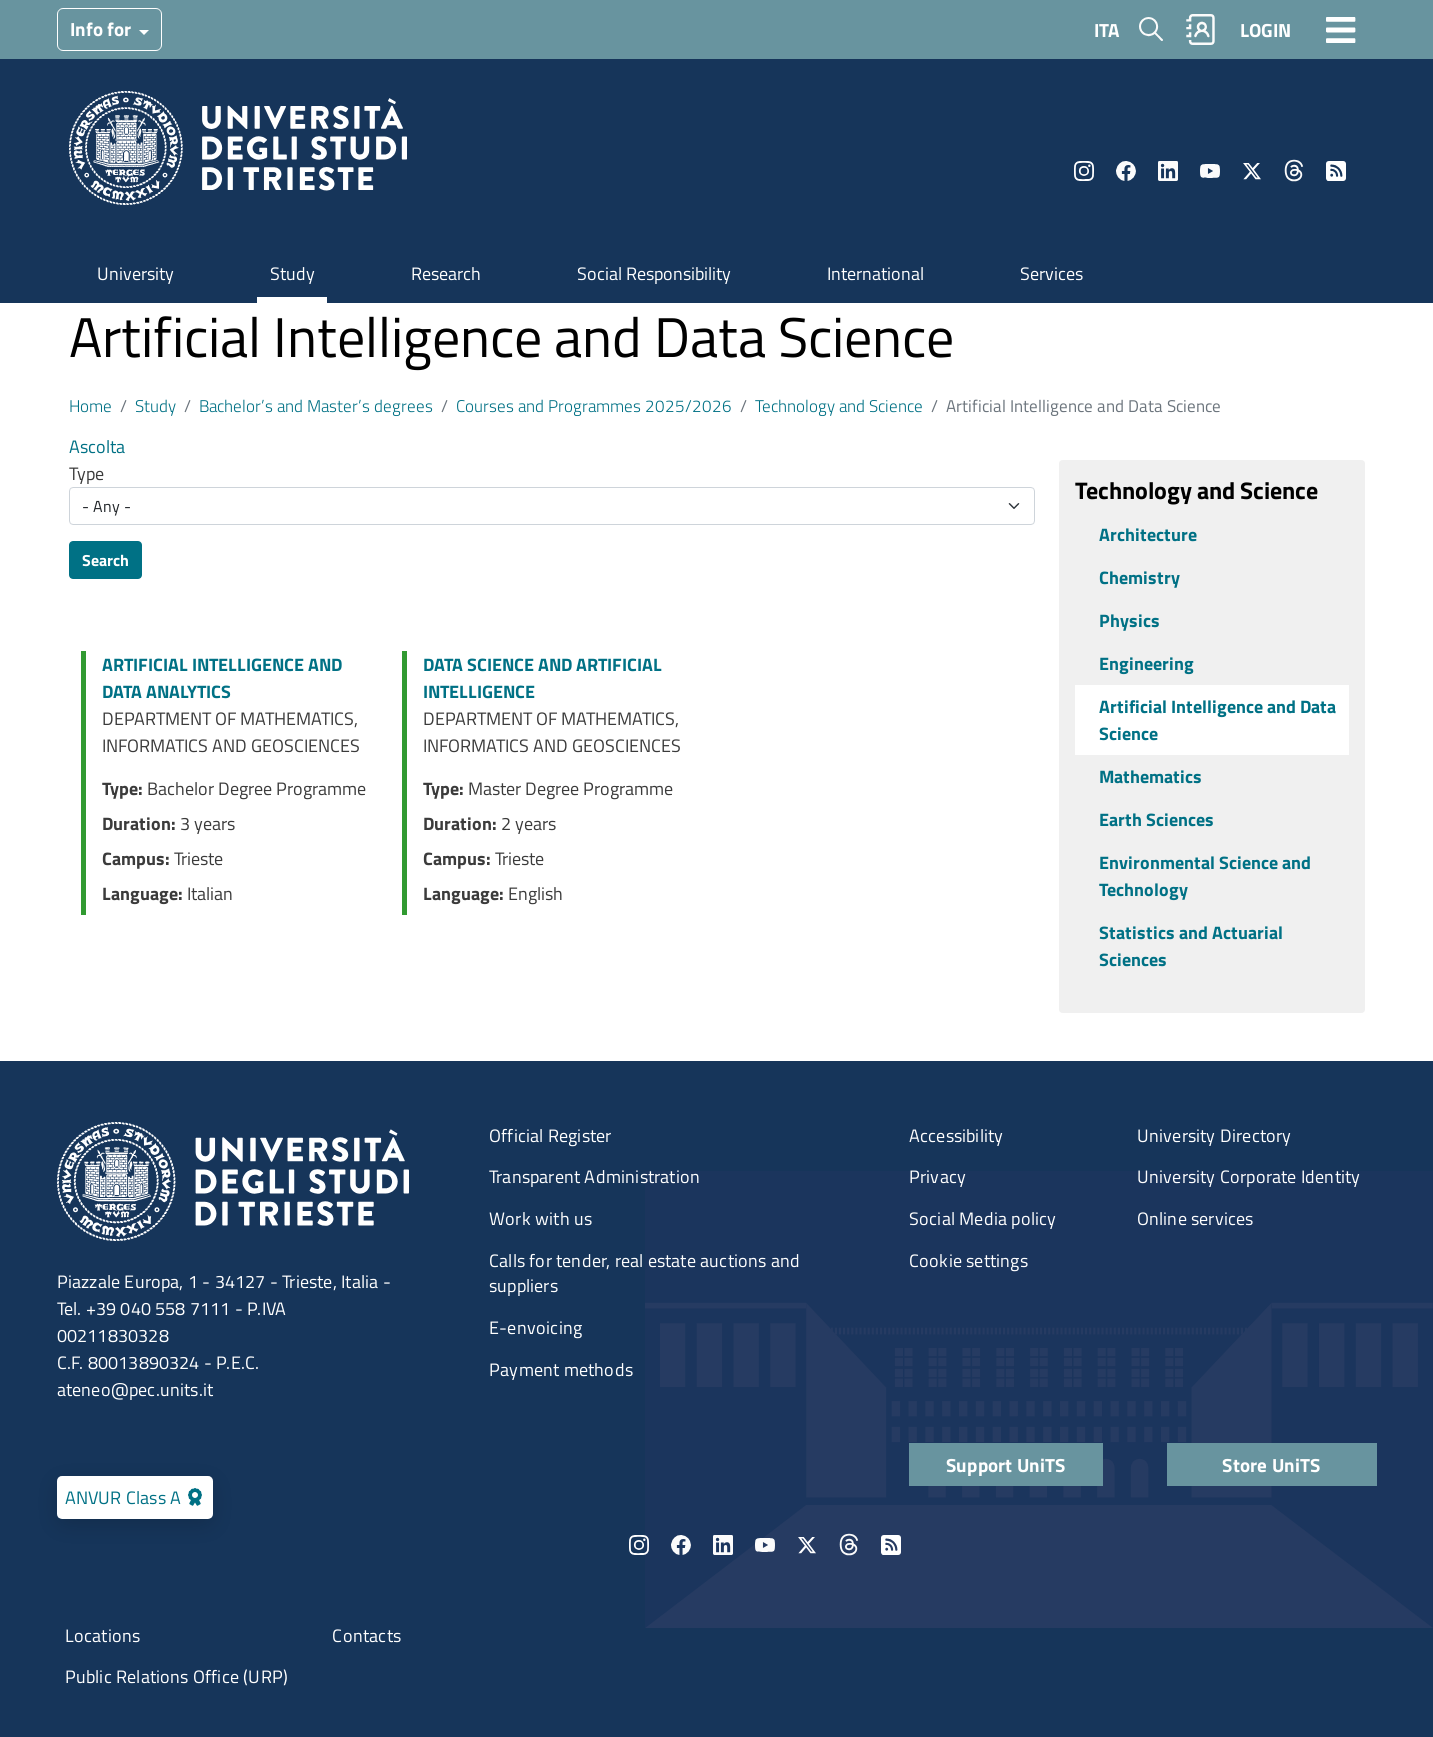 The image size is (1433, 1737). I want to click on Payment methods, so click(561, 1369).